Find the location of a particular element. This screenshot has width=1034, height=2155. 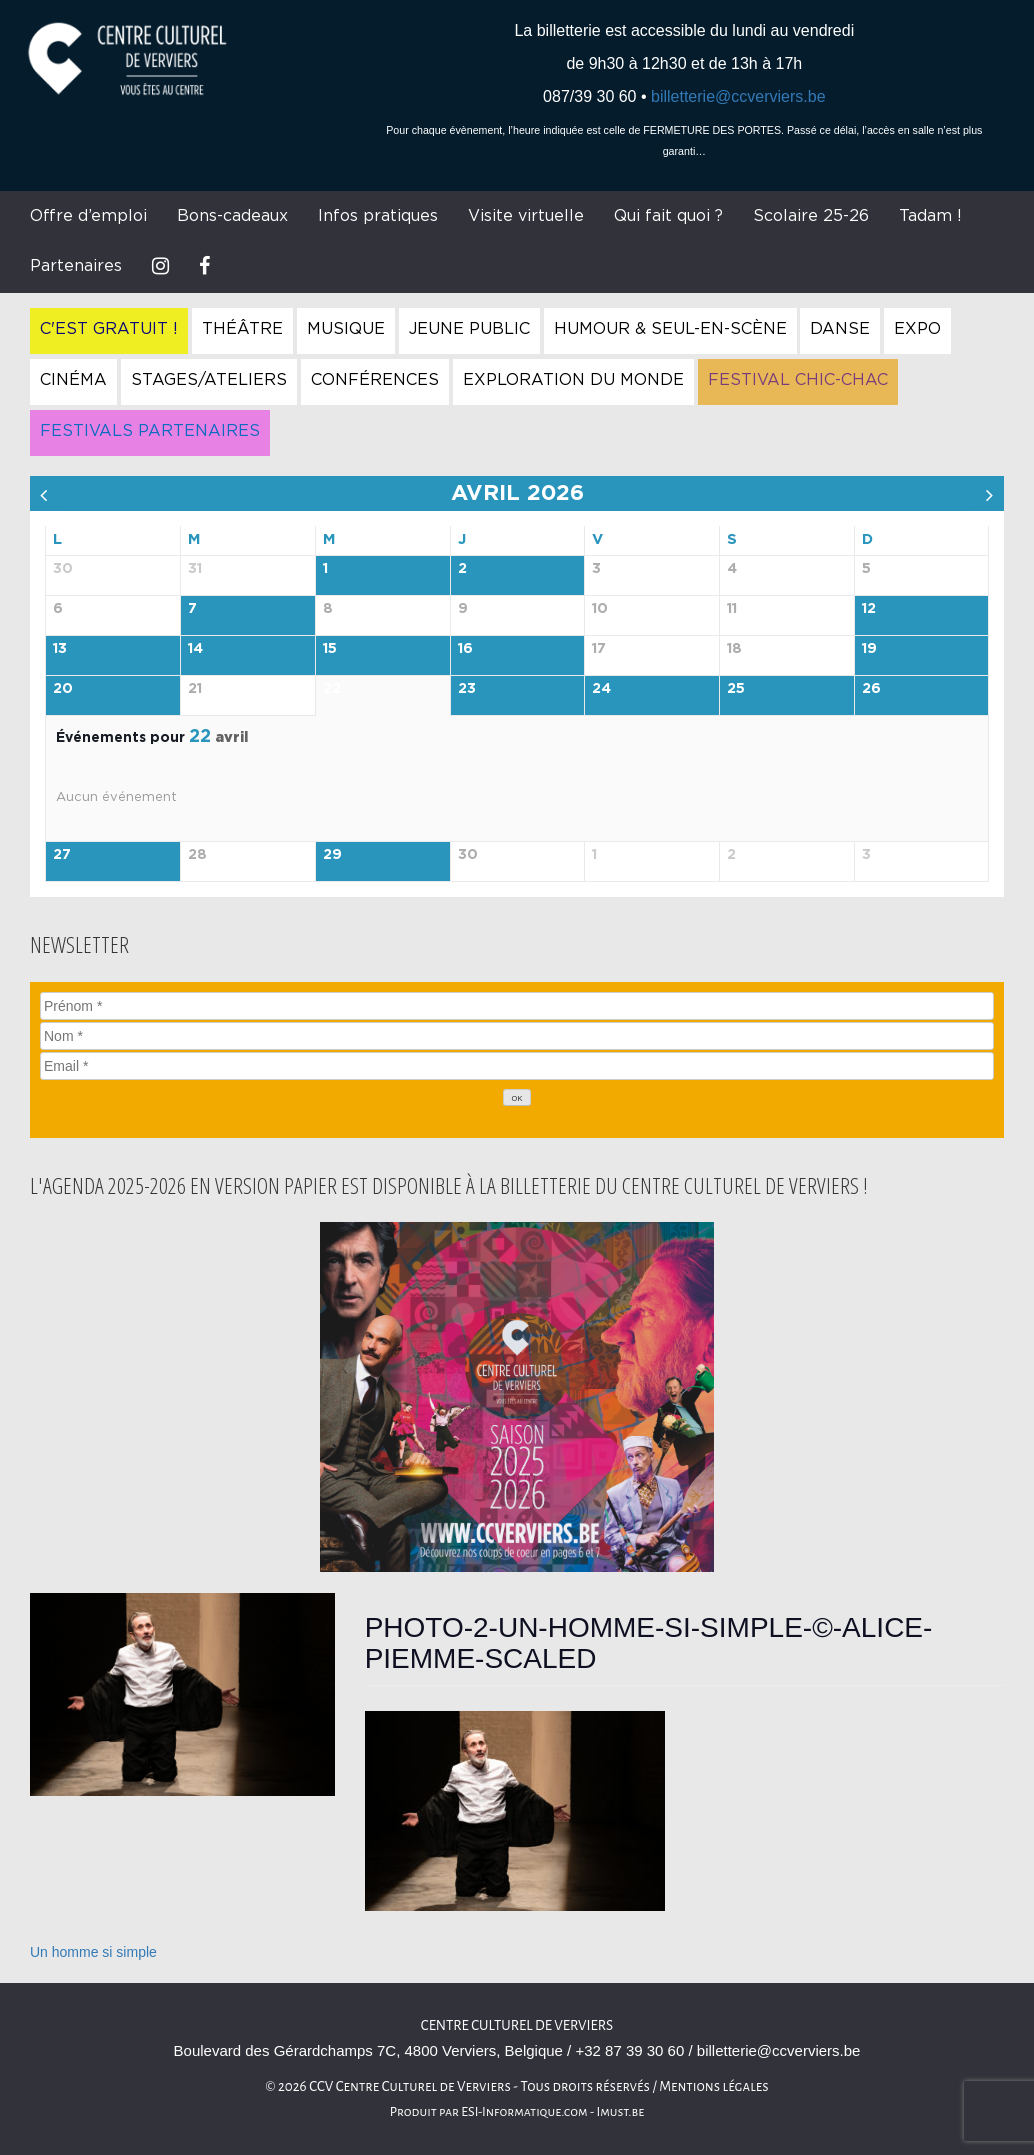

[Prénom] is located at coordinates (517, 1006).